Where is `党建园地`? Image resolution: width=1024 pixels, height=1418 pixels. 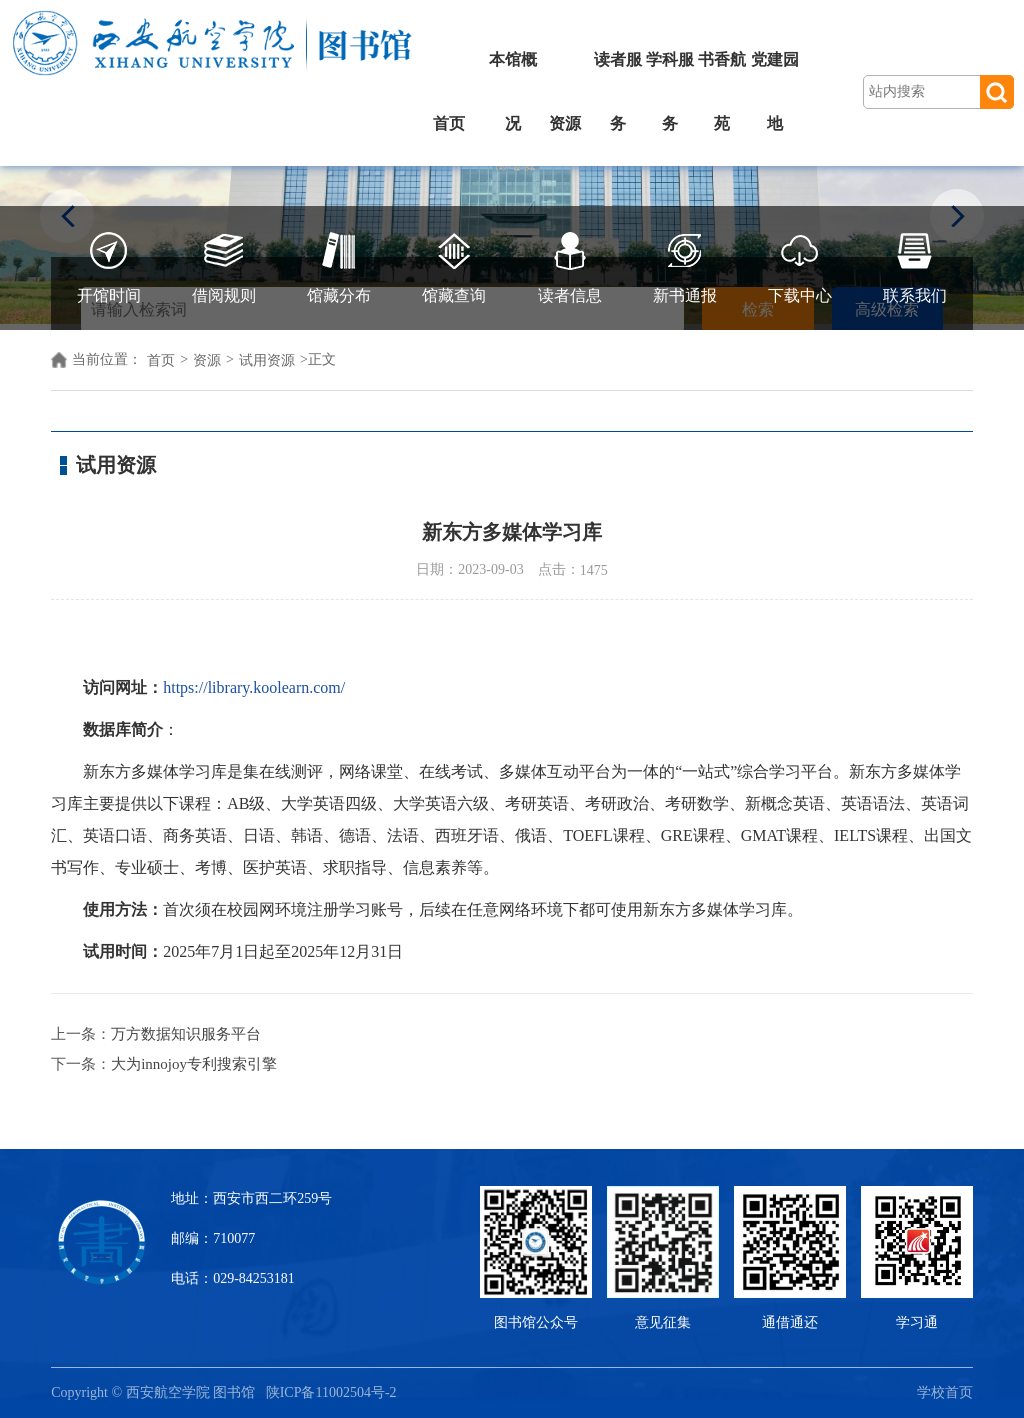
党建园地 is located at coordinates (775, 91).